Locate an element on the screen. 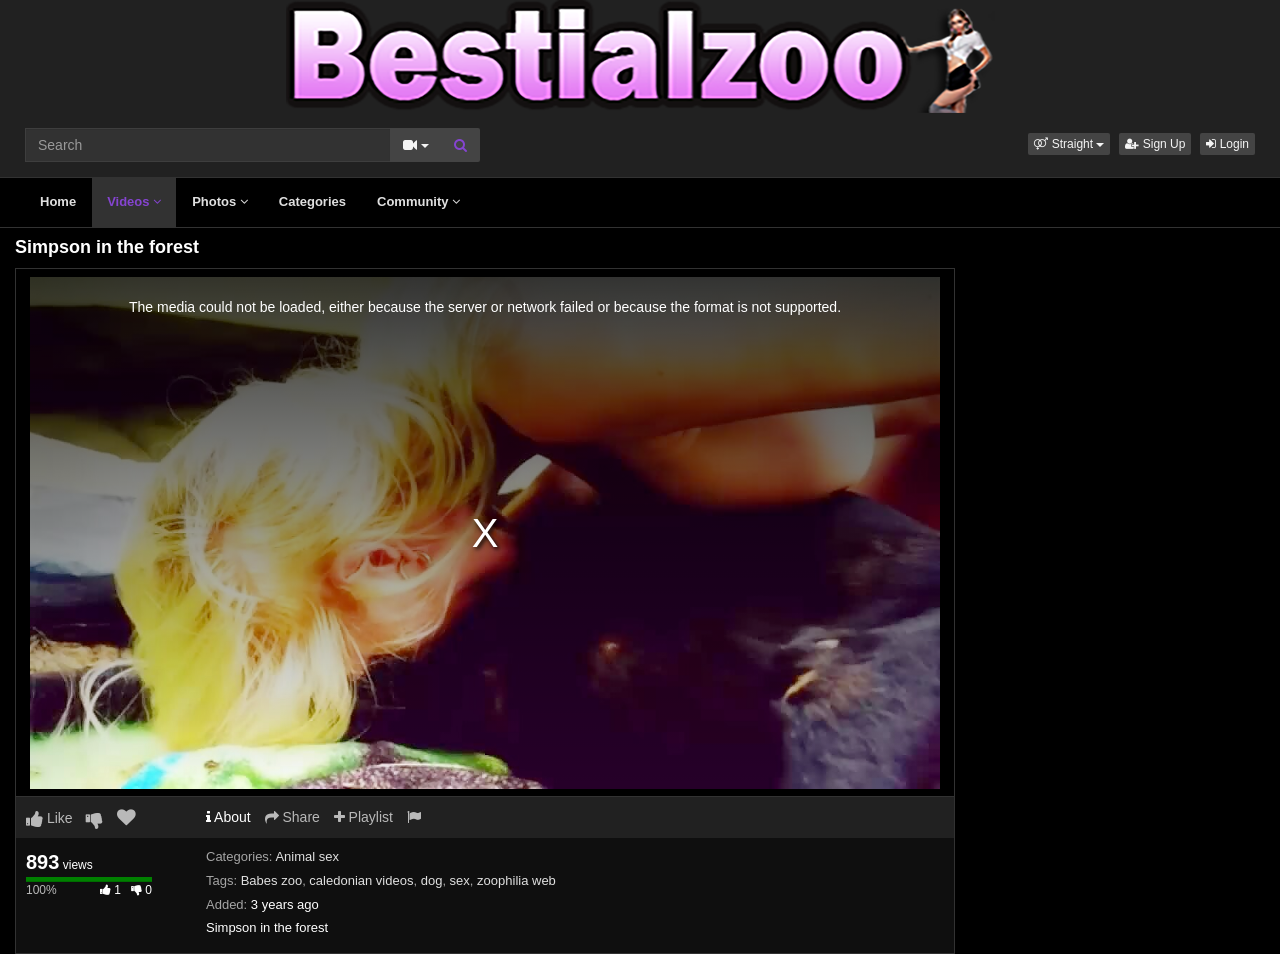 The height and width of the screenshot is (954, 1280). Sign Up is located at coordinates (1155, 144).